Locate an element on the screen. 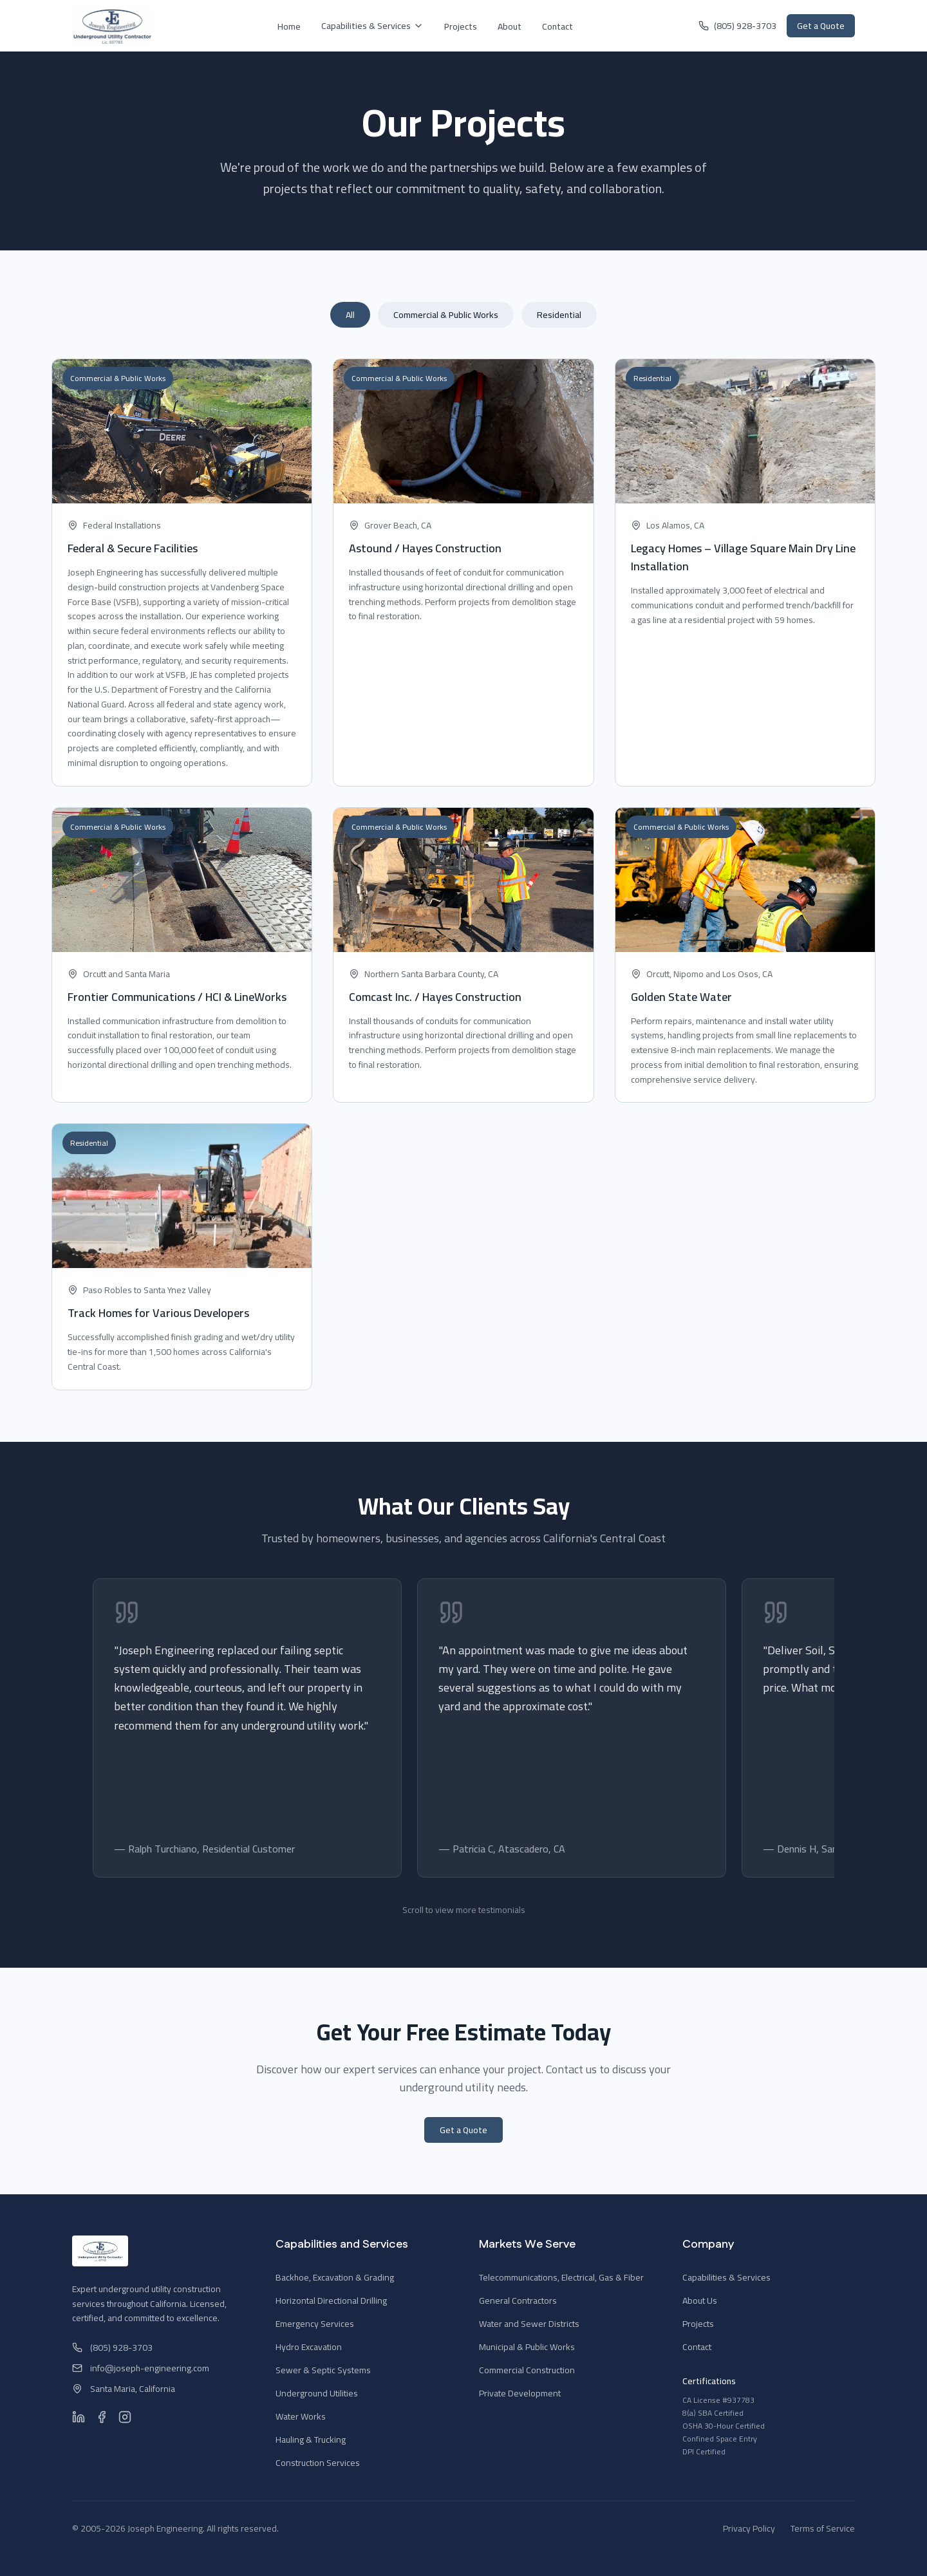 Image resolution: width=927 pixels, height=2576 pixels. Water Works is located at coordinates (301, 2416).